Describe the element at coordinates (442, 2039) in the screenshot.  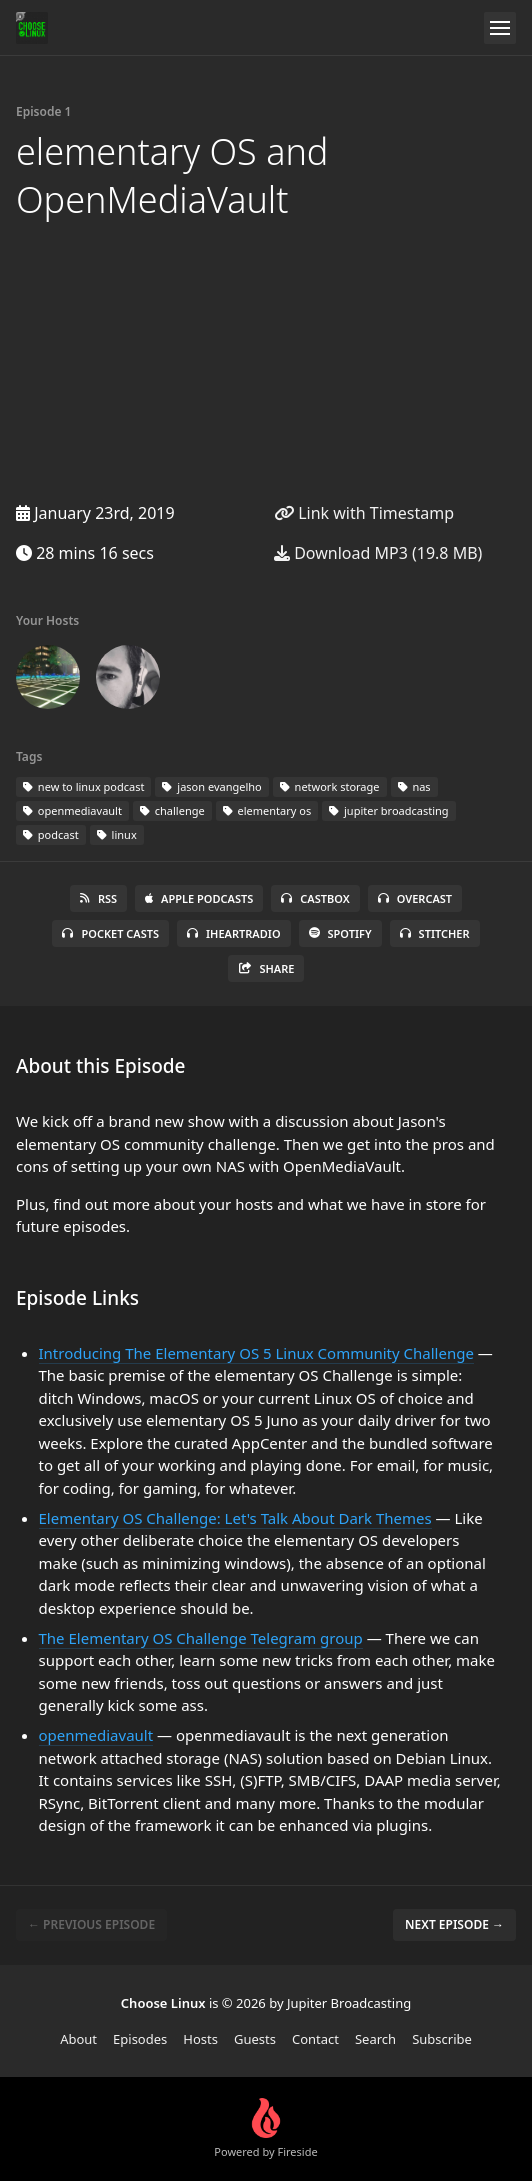
I see `Subscribe` at that location.